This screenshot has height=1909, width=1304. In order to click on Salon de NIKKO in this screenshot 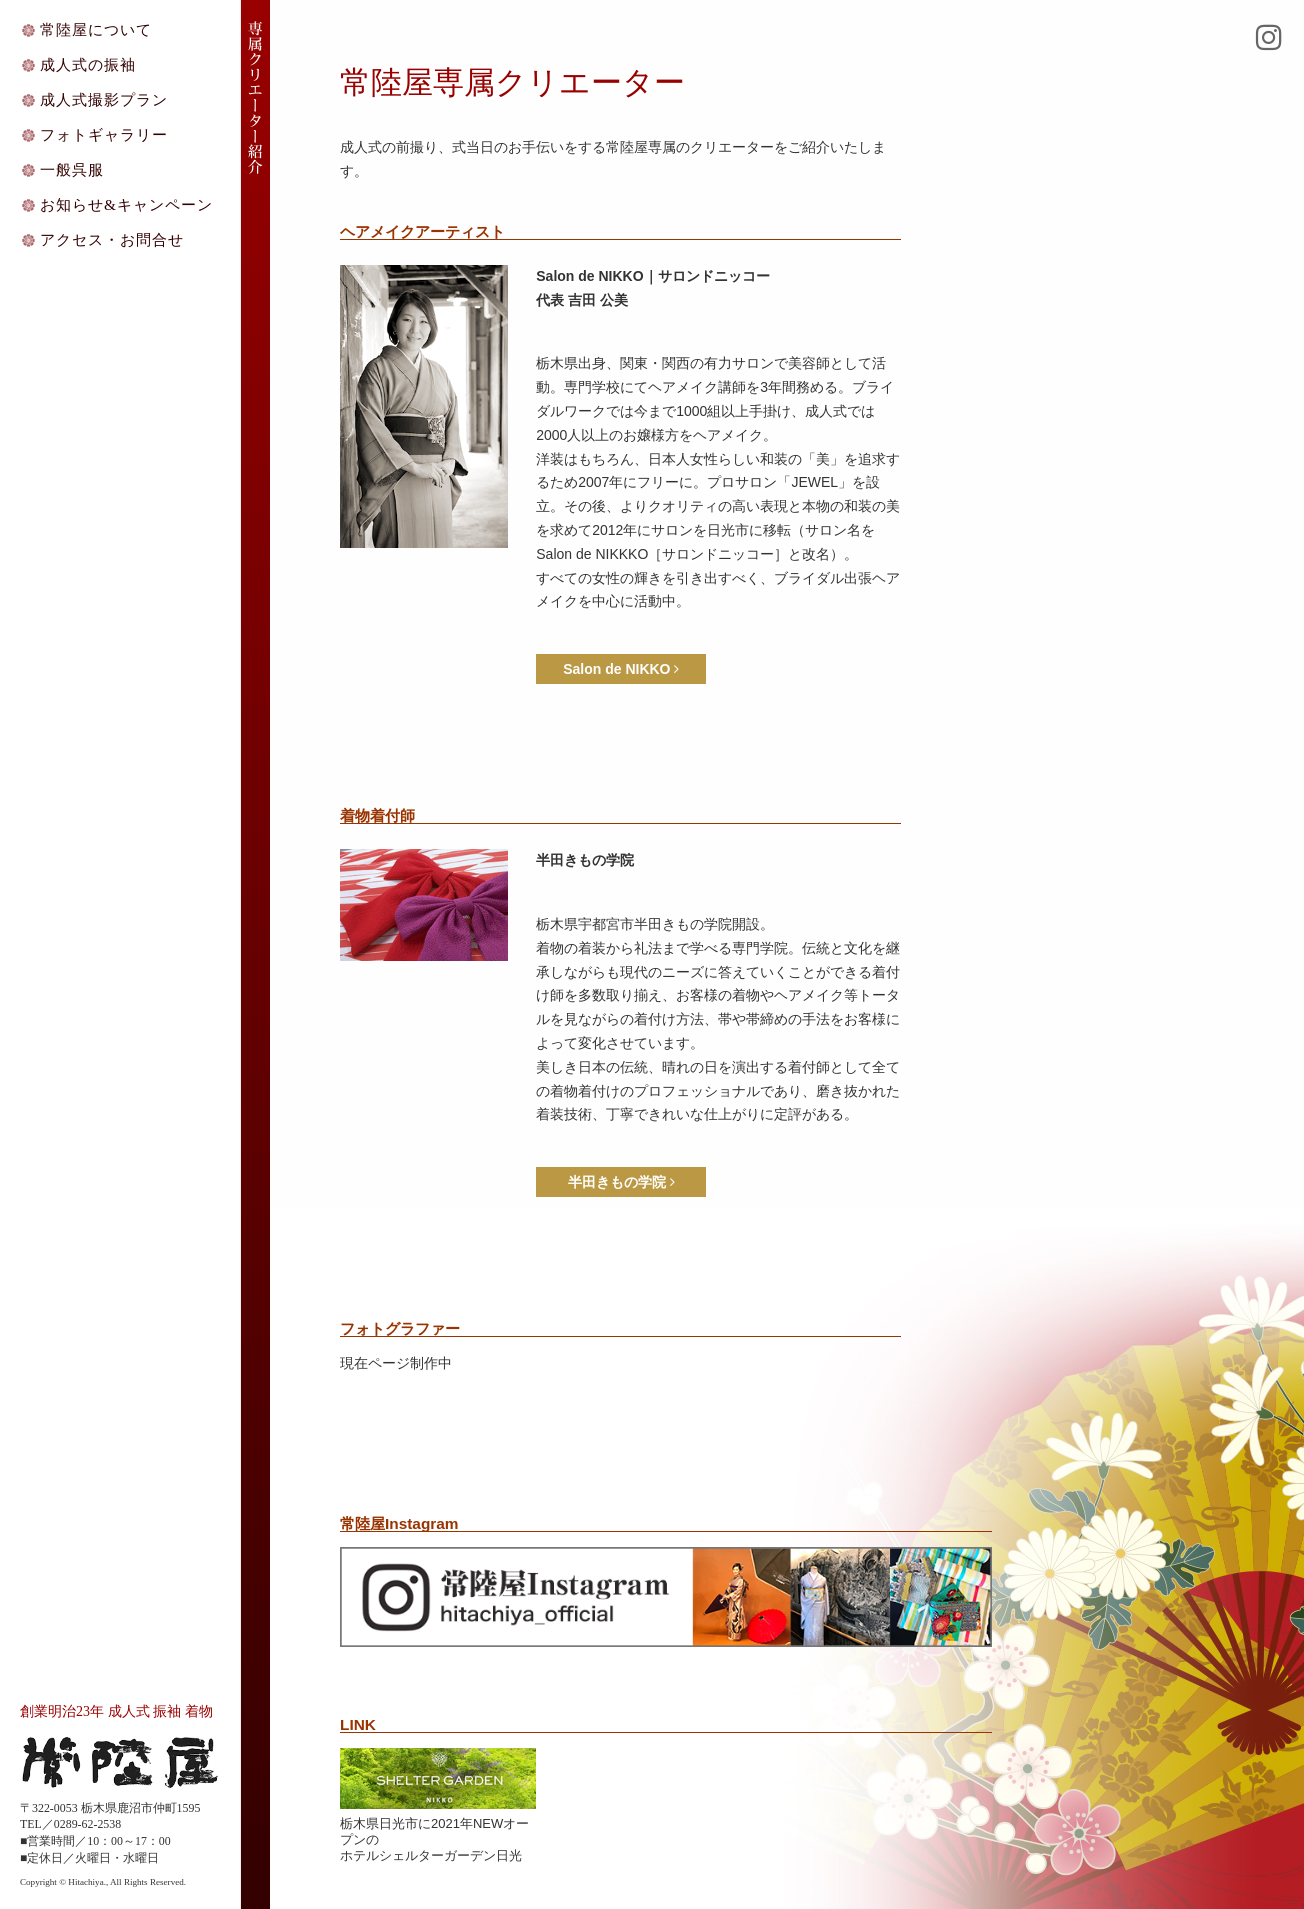, I will do `click(621, 669)`.